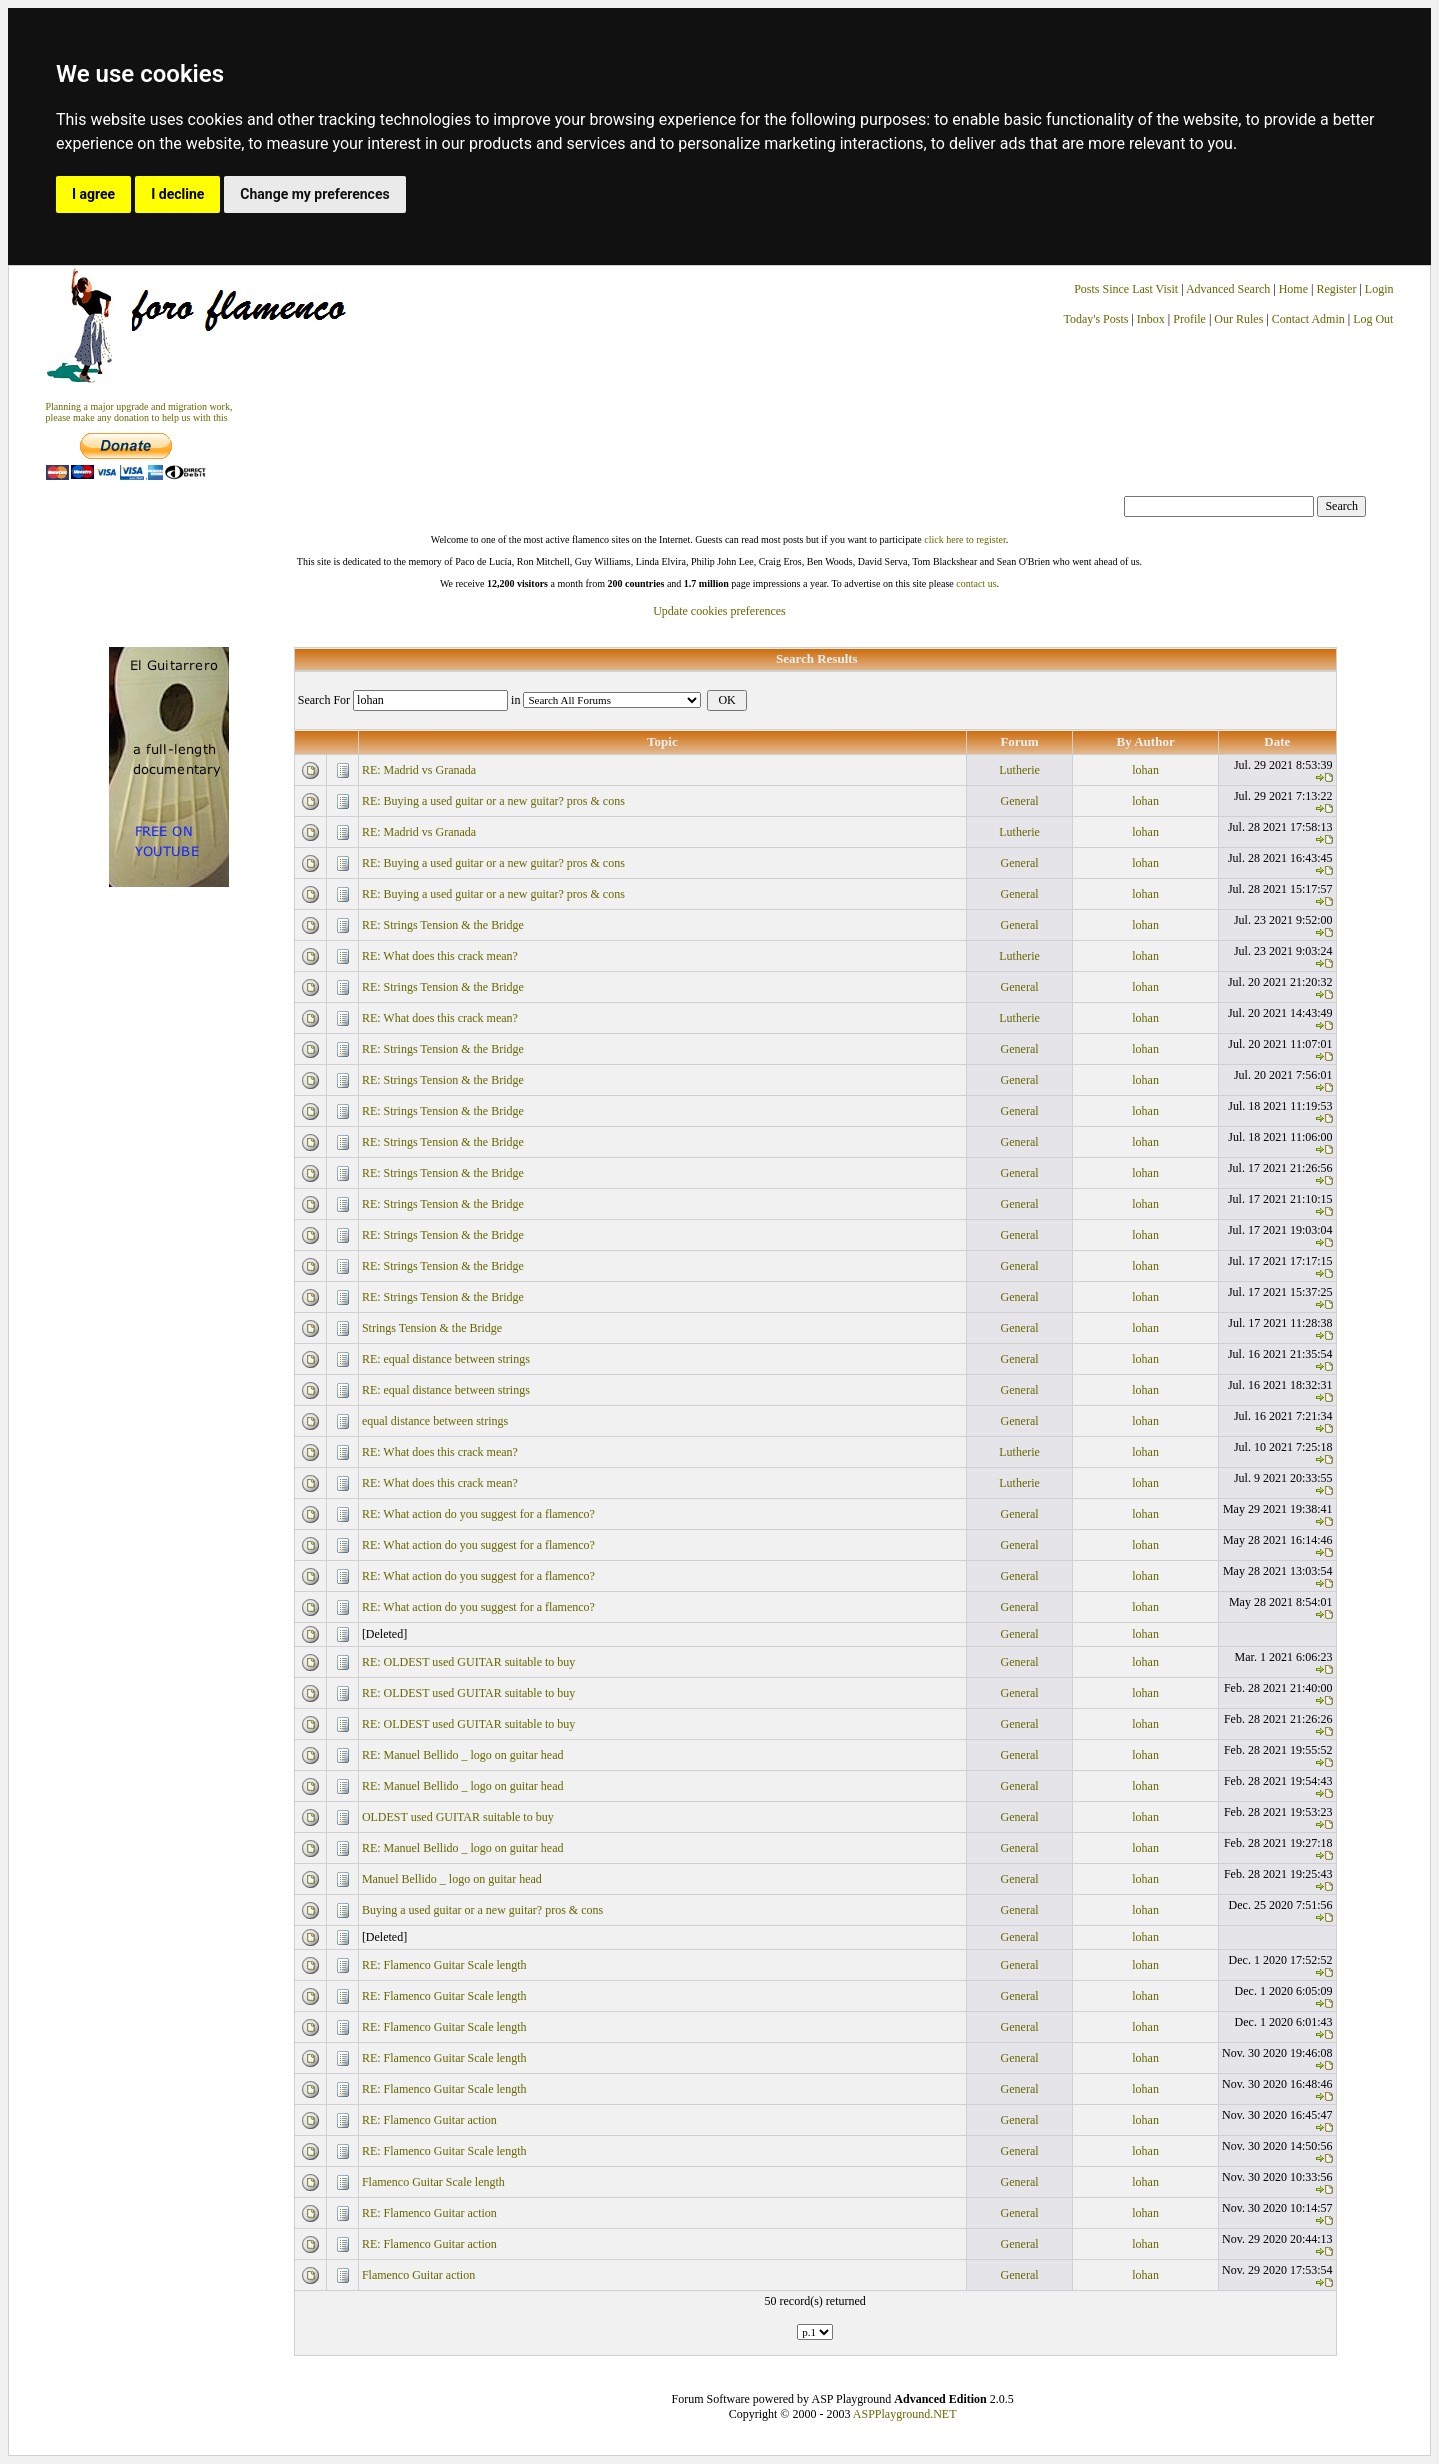 This screenshot has height=2464, width=1439. I want to click on RE: Flamenco Guitar action, so click(429, 2120).